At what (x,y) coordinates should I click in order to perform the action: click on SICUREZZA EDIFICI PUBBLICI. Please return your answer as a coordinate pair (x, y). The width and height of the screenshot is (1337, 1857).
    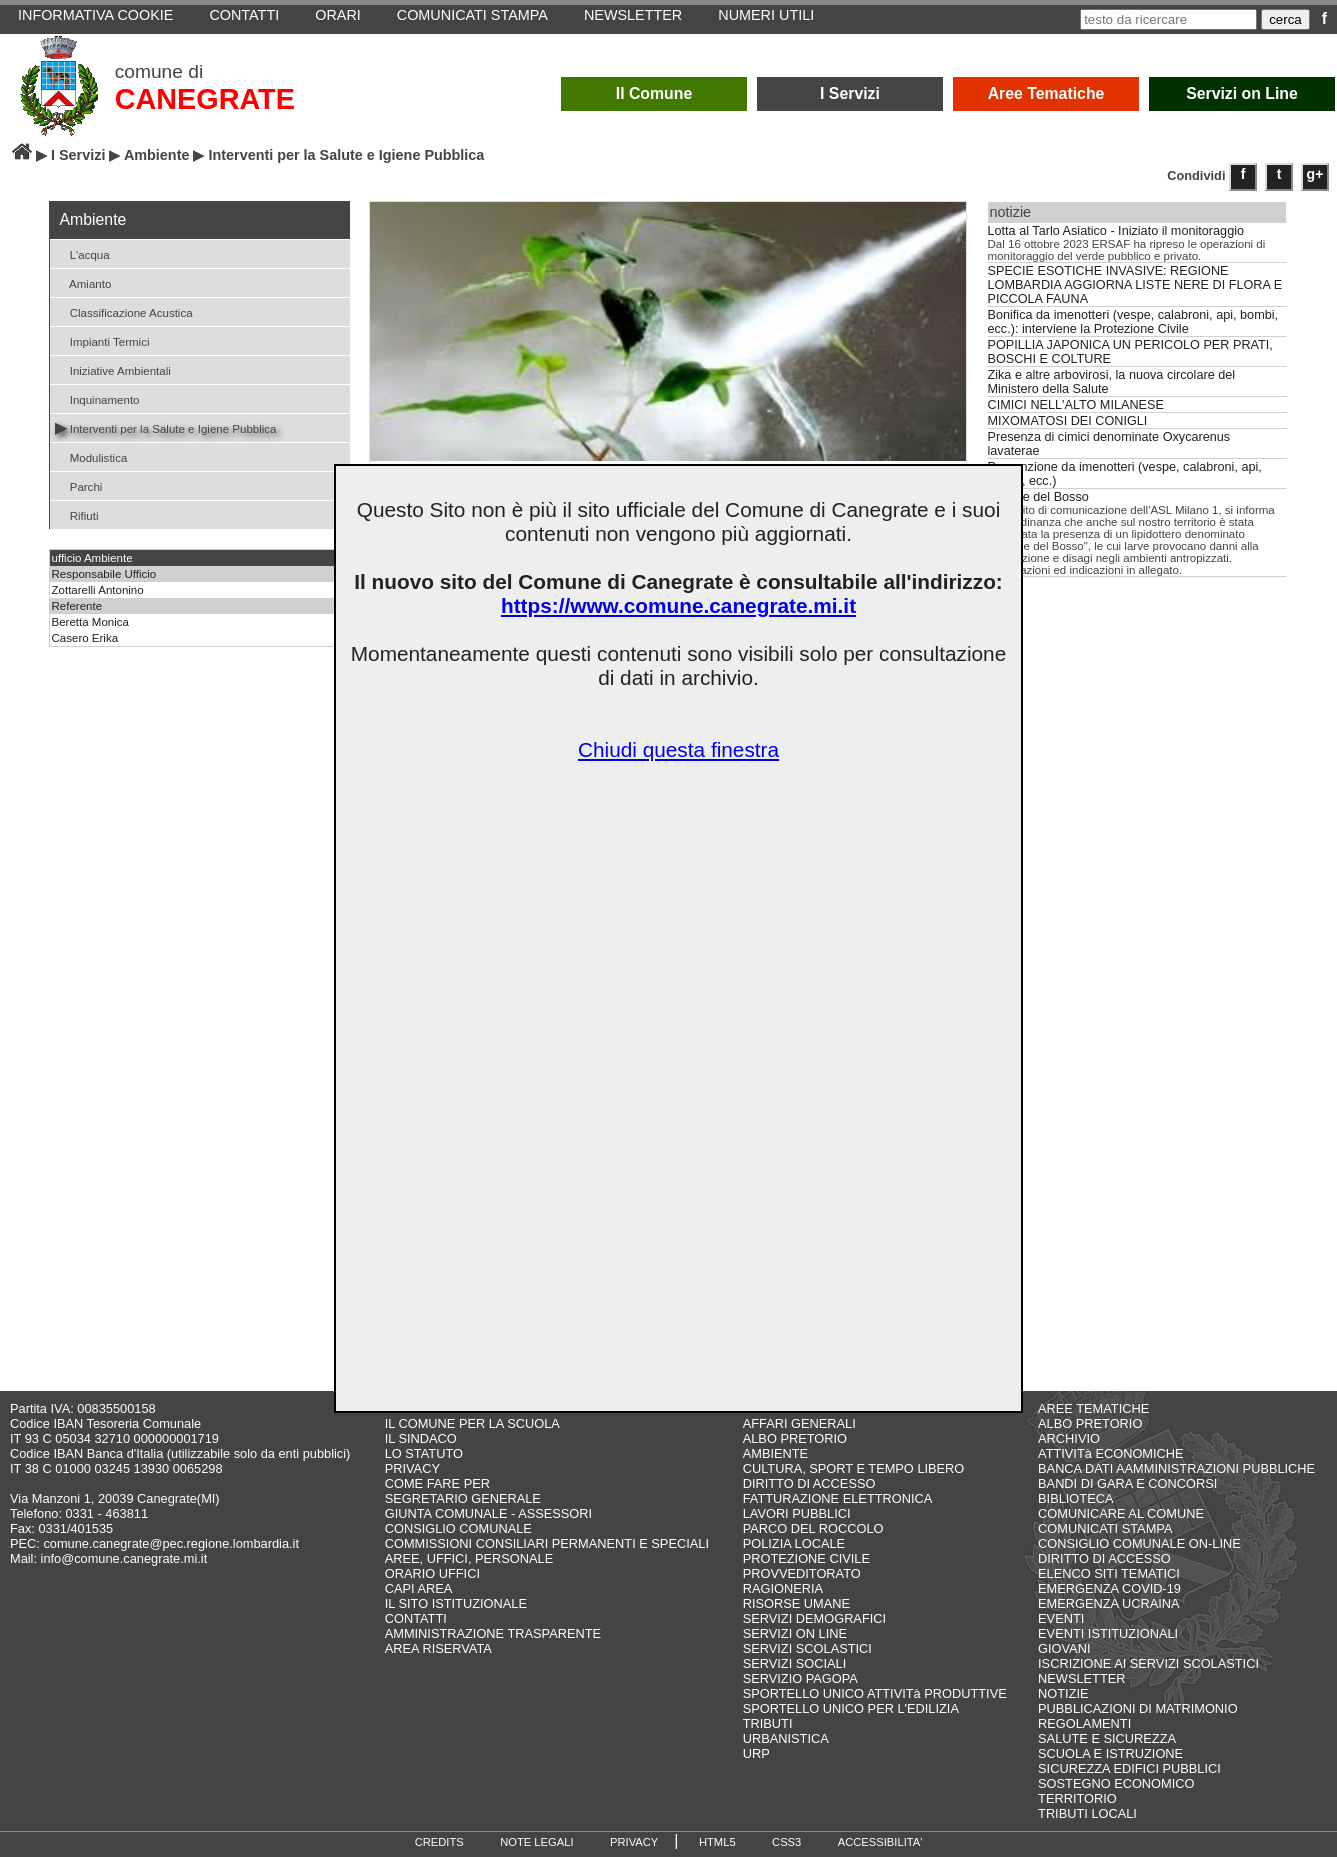
    Looking at the image, I should click on (1129, 1768).